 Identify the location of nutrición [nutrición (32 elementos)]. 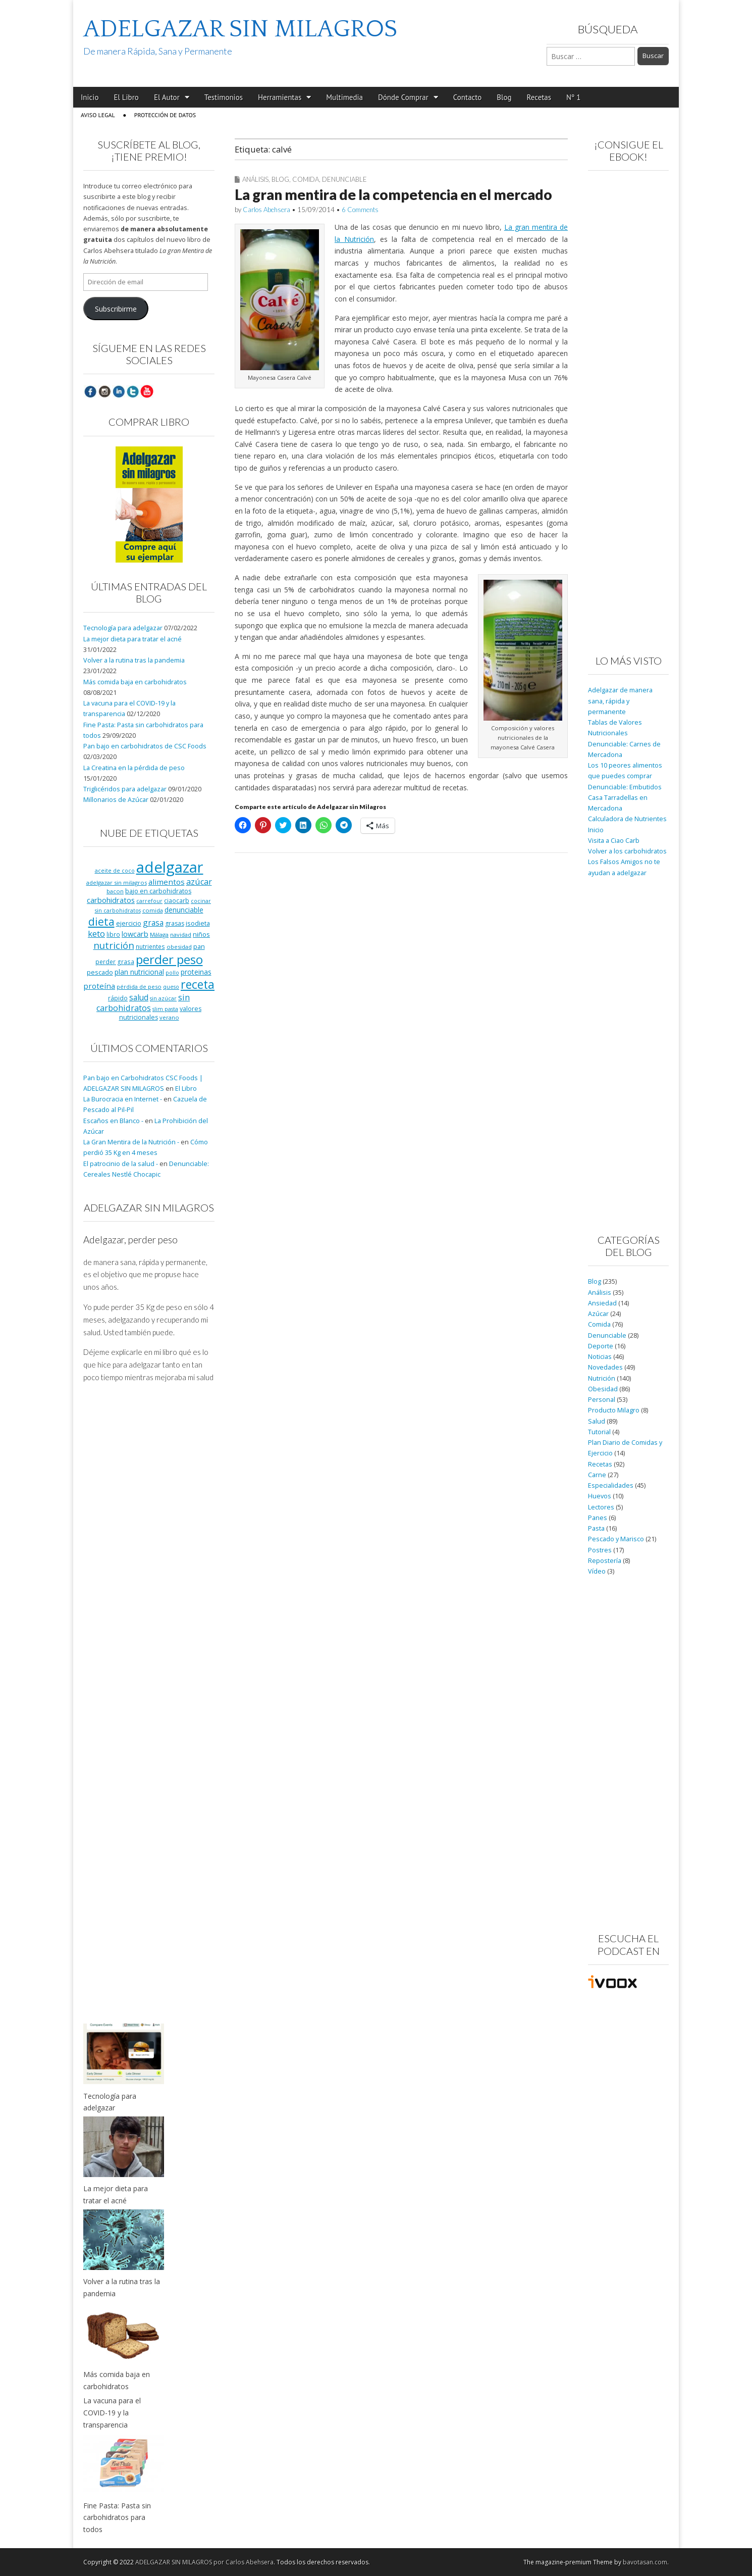
(113, 945).